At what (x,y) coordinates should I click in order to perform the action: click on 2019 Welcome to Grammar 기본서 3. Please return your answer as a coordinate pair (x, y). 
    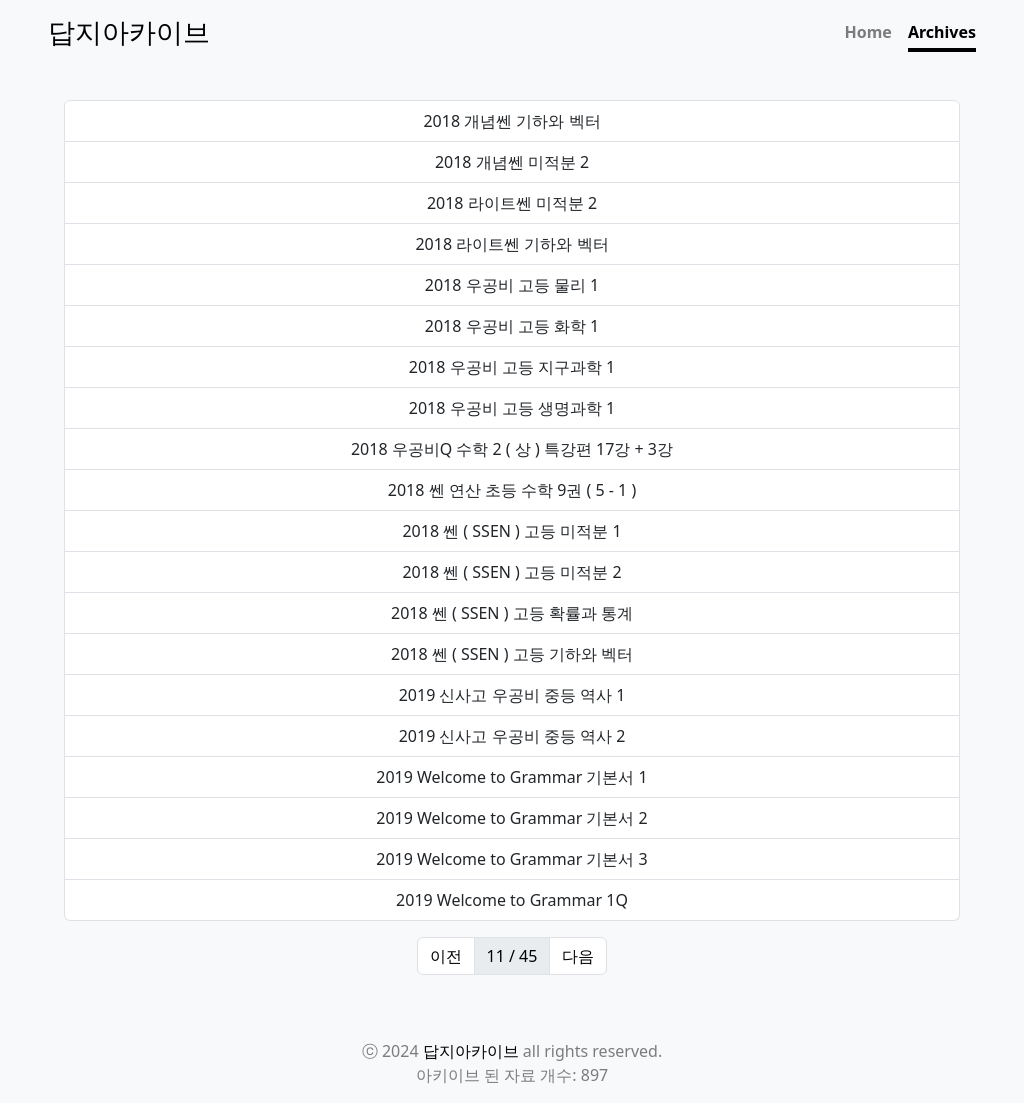
    Looking at the image, I should click on (512, 859).